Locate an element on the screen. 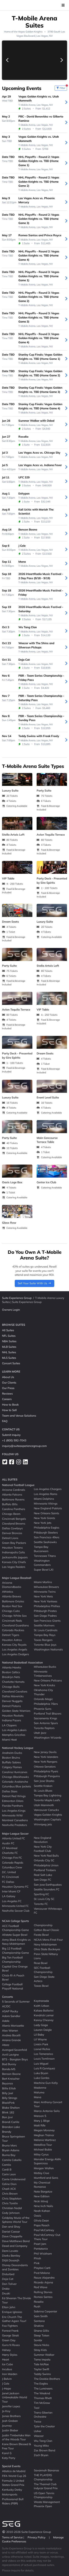  Alanis Morissette is located at coordinates (13, 2025).